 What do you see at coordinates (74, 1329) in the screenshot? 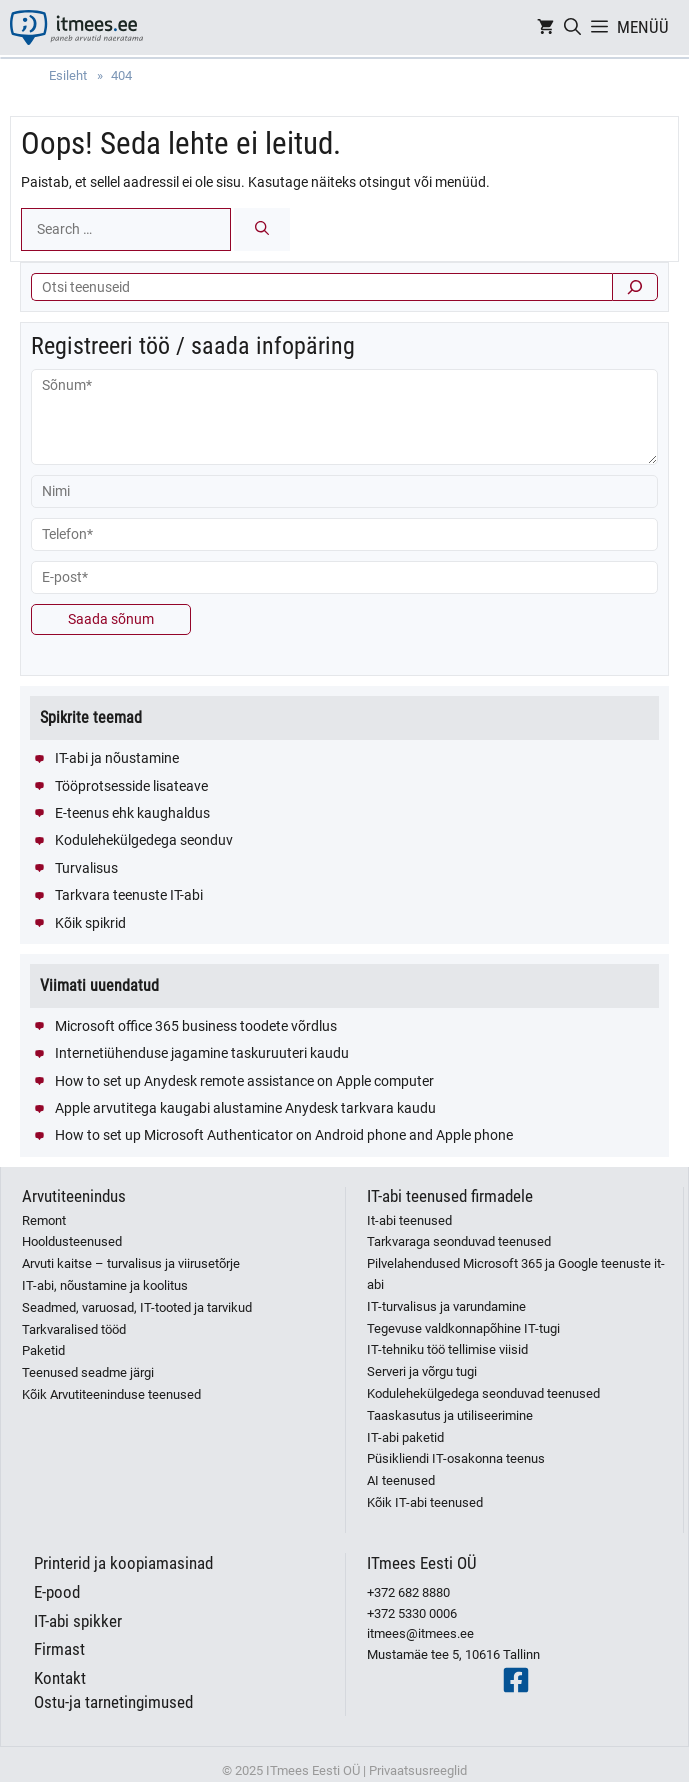
I see `Tarkvaralised tööd` at bounding box center [74, 1329].